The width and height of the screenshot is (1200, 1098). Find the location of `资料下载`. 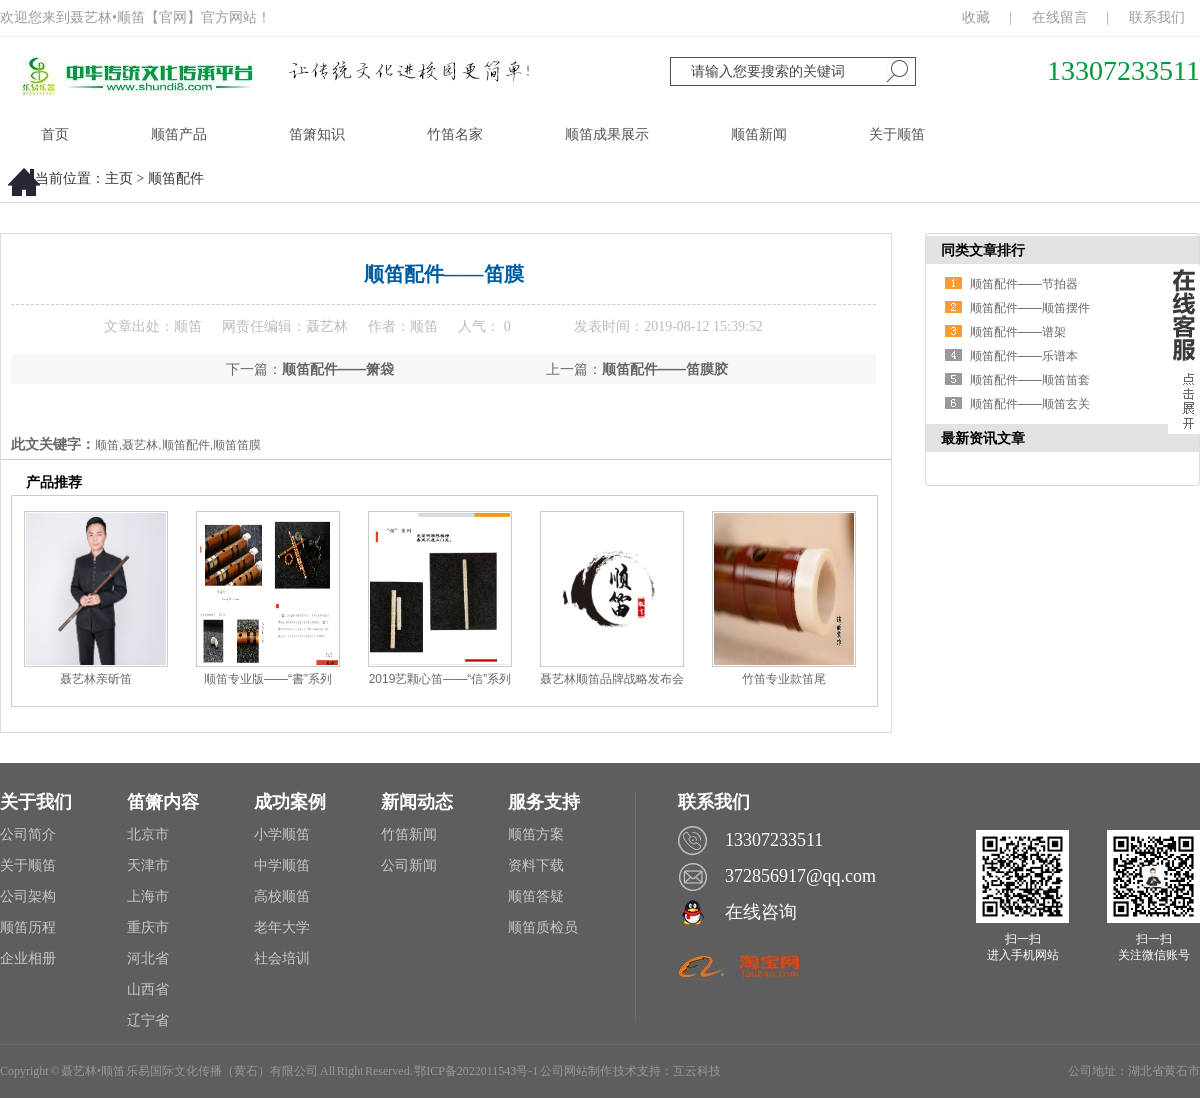

资料下载 is located at coordinates (536, 865).